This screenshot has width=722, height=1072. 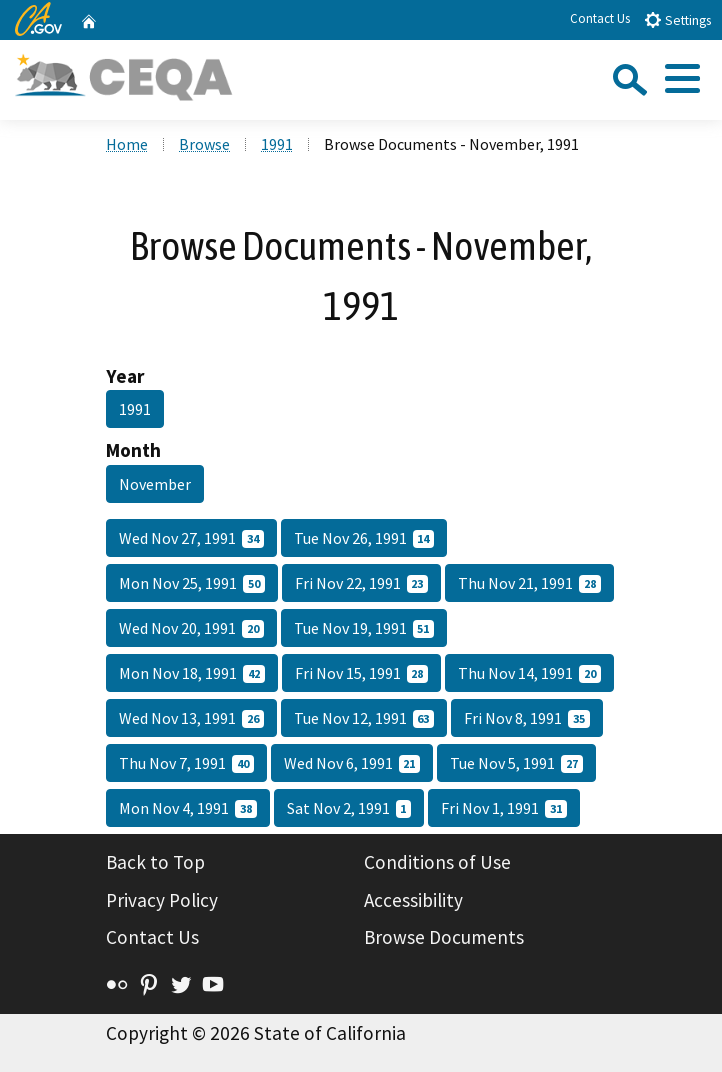 I want to click on Thu Nov 14, 1991, so click(x=529, y=673).